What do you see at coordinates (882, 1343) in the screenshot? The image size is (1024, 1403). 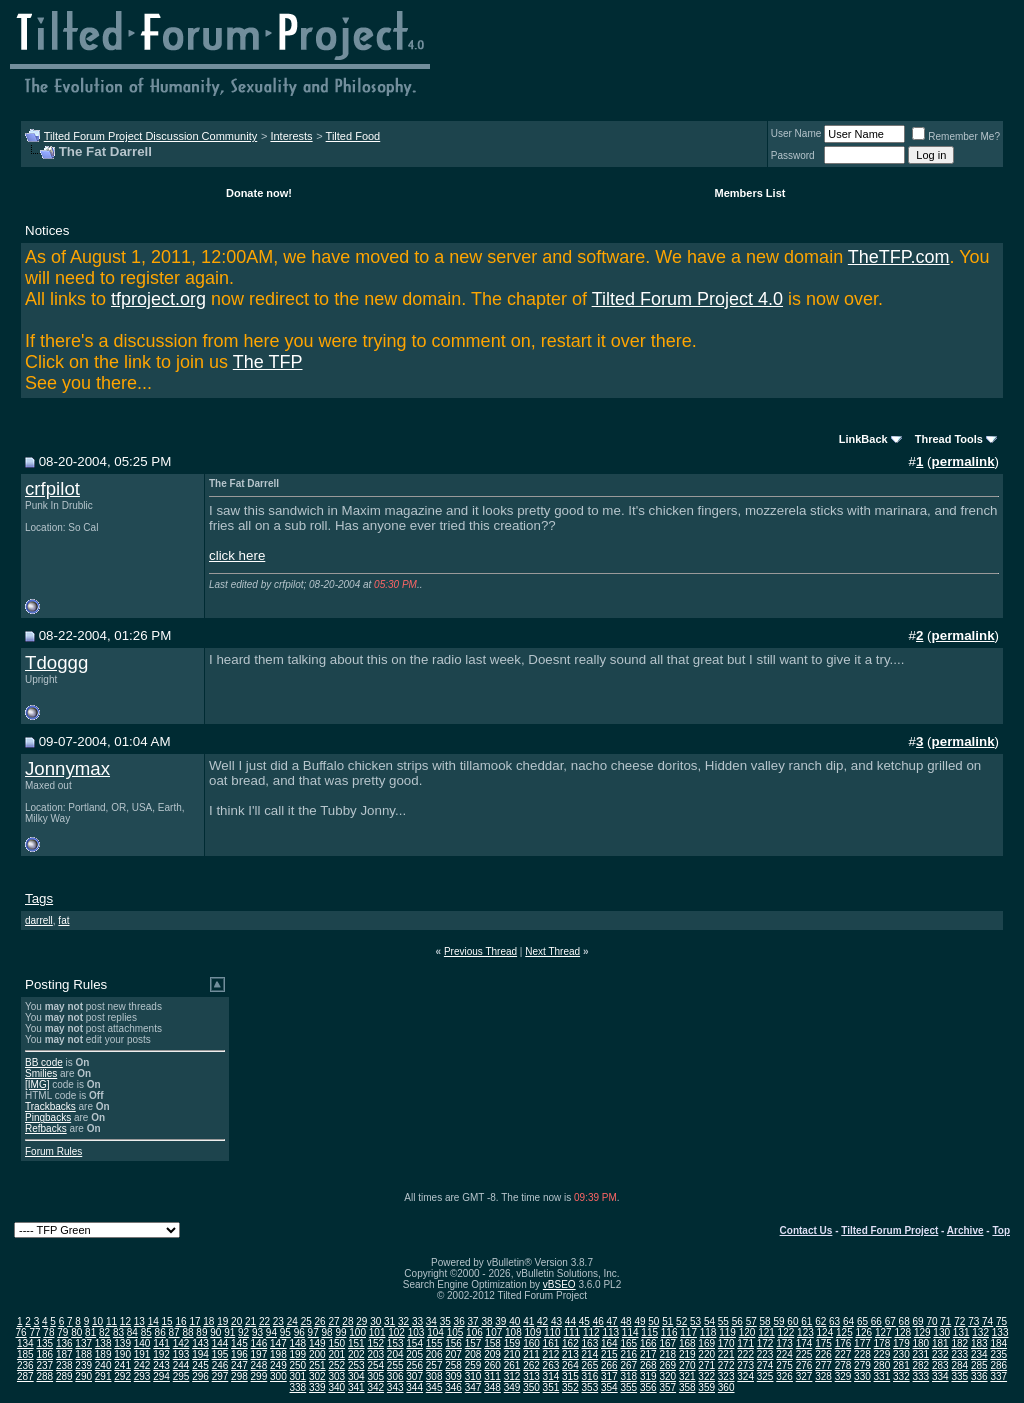 I see `178` at bounding box center [882, 1343].